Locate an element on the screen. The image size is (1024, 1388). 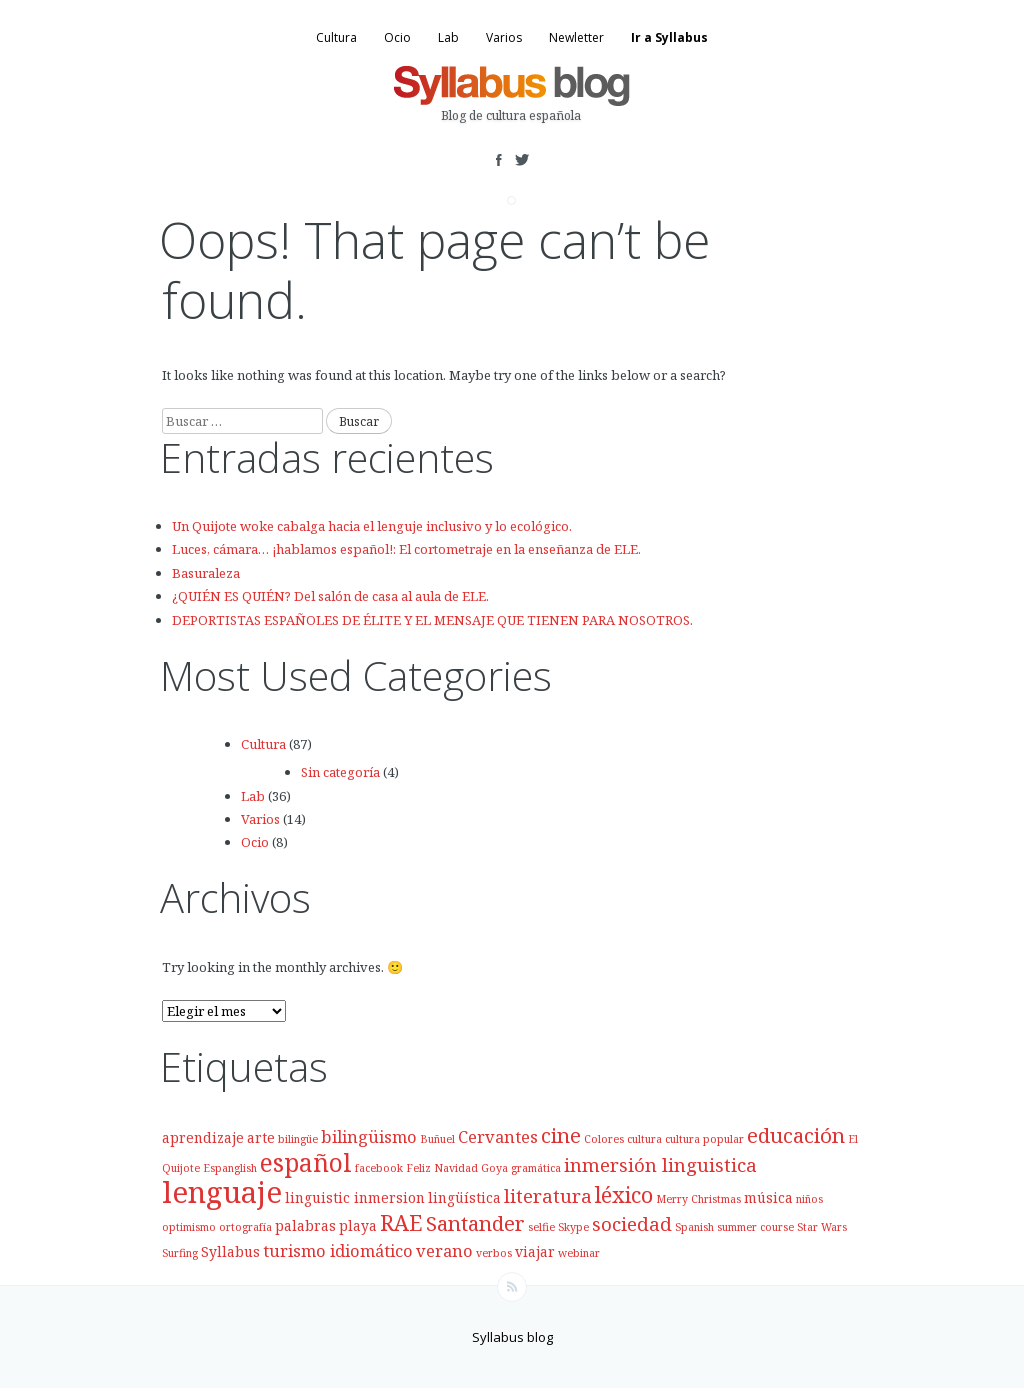
optimismo [optimismo (2 elementos)] is located at coordinates (189, 1227).